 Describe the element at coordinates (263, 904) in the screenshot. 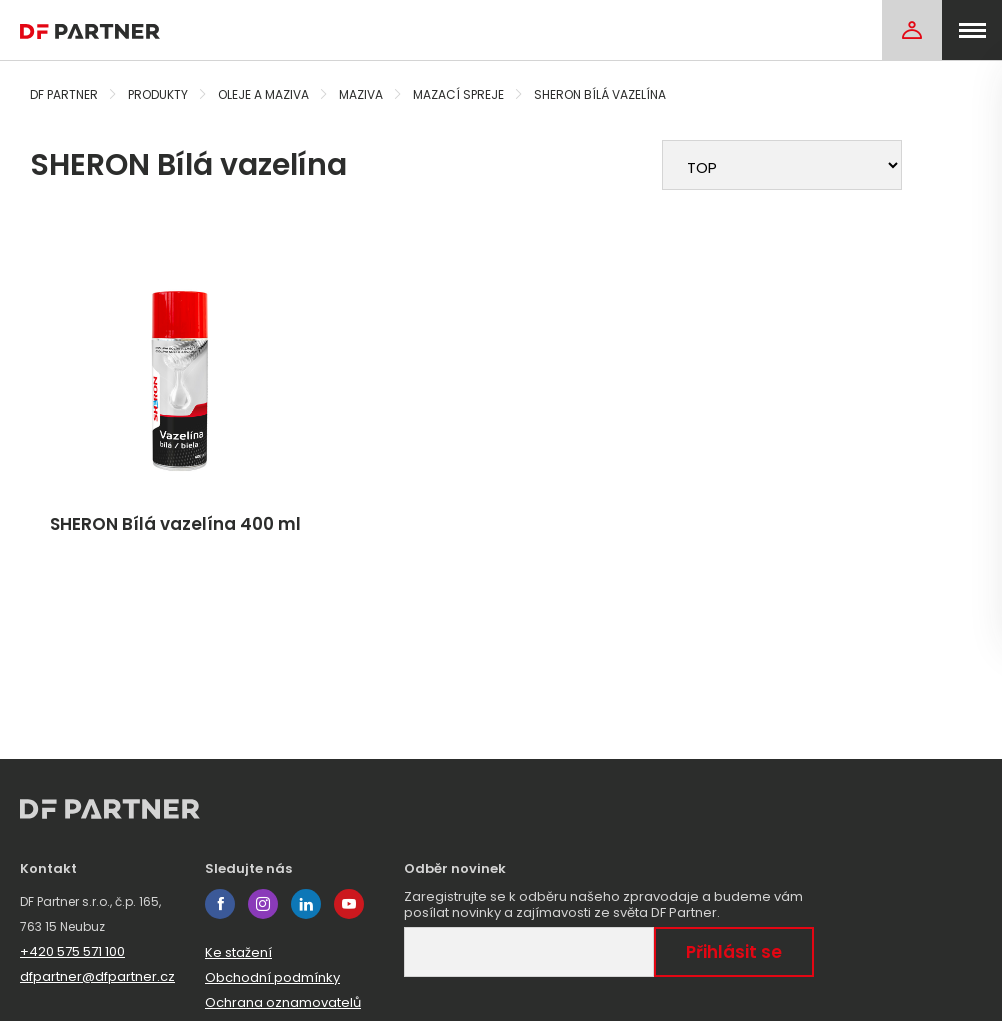

I see `instagram` at that location.